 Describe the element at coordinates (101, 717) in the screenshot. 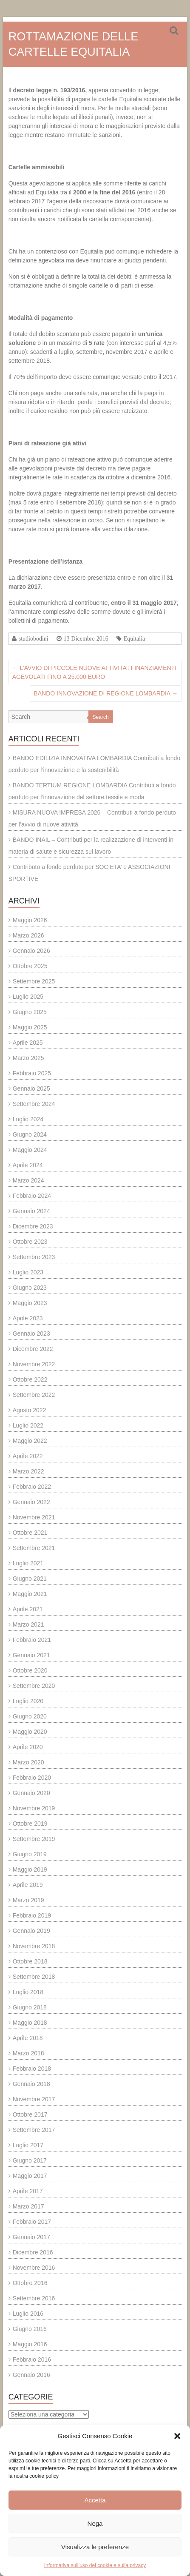

I see `Search` at that location.